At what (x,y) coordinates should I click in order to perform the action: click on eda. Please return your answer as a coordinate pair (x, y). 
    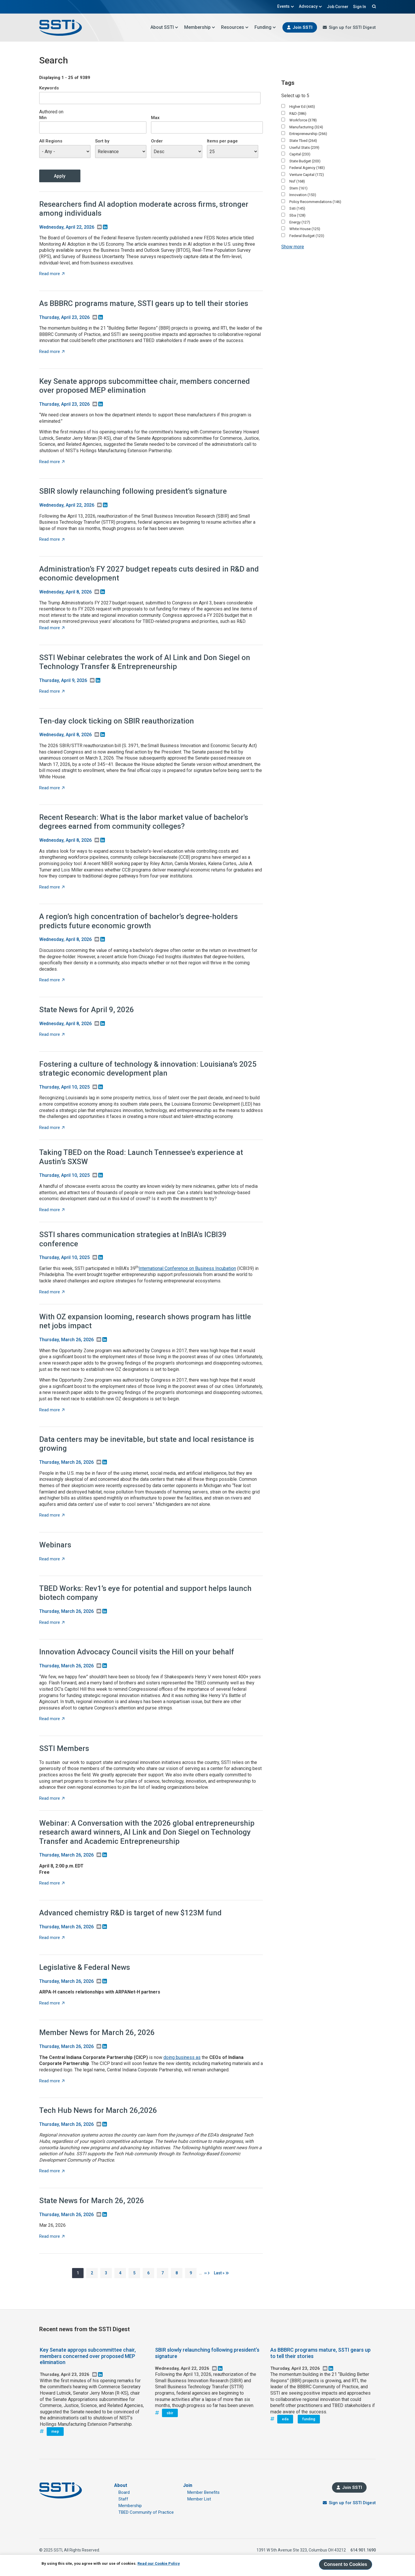
    Looking at the image, I should click on (285, 2419).